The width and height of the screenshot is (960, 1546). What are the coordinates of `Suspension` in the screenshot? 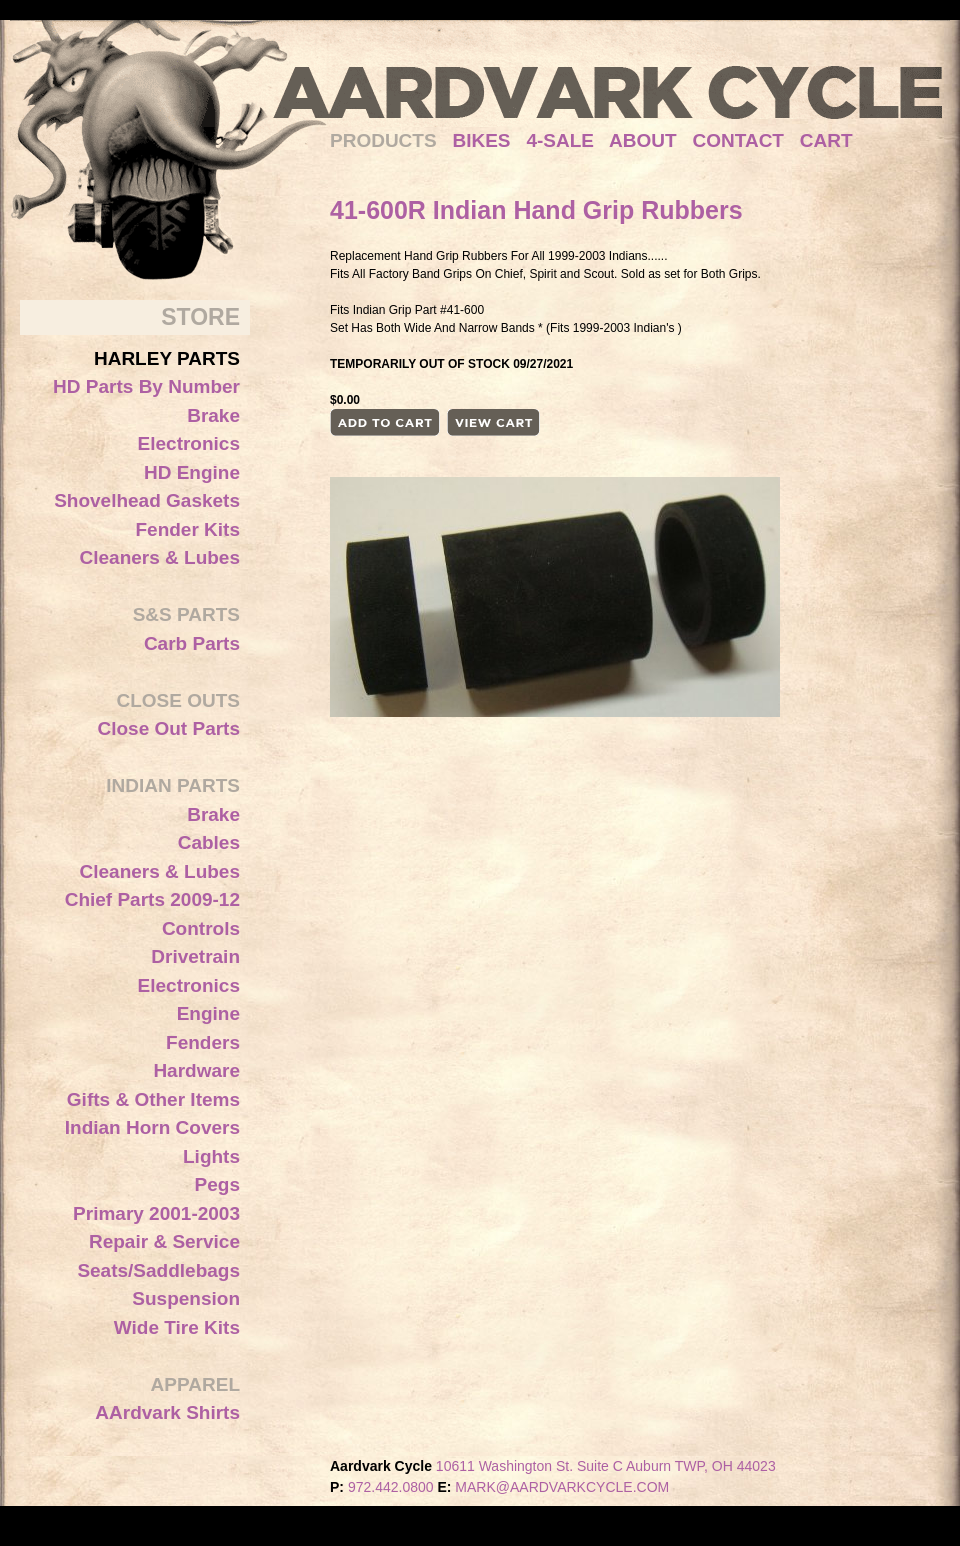 It's located at (186, 1298).